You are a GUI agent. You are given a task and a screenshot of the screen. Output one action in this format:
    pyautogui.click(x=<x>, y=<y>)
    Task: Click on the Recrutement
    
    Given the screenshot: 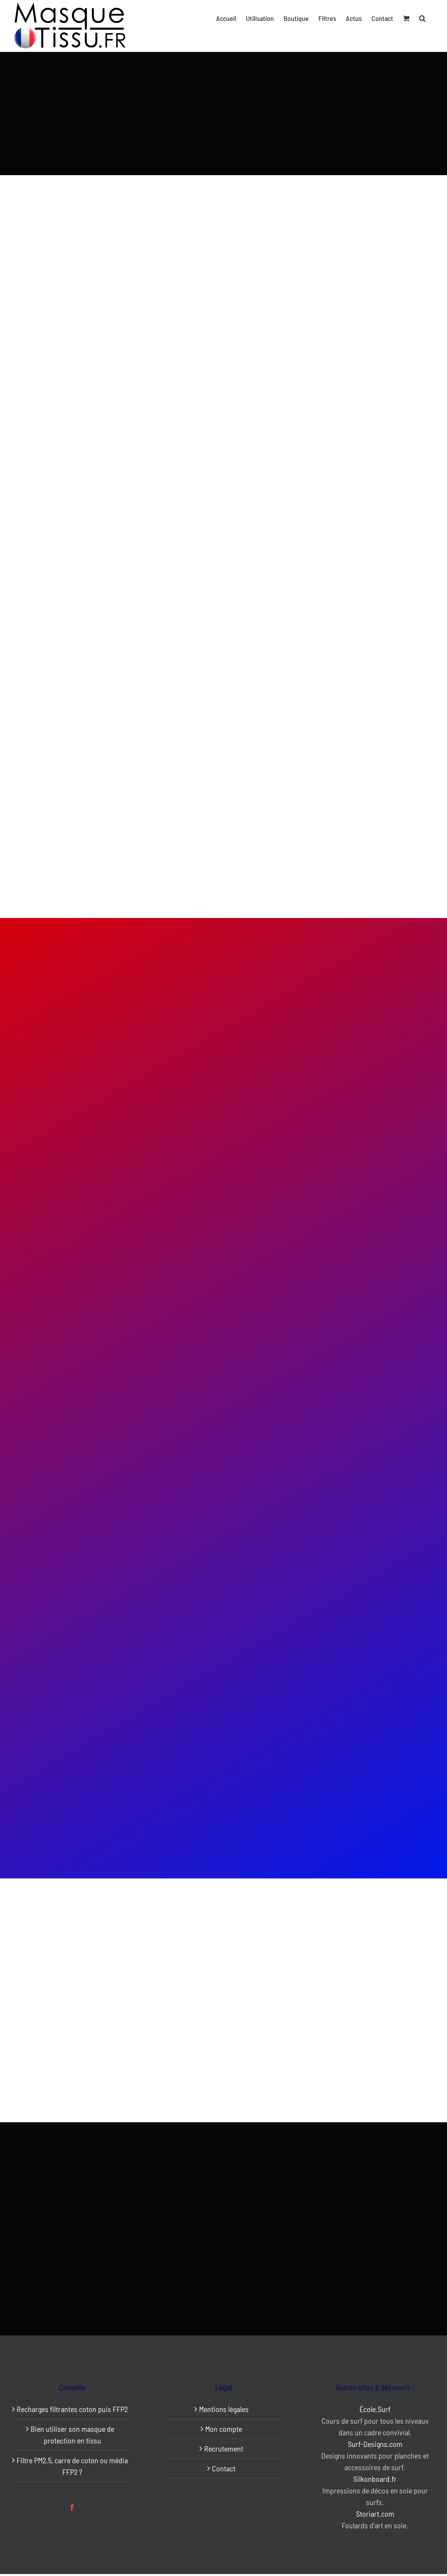 What is the action you would take?
    pyautogui.click(x=223, y=2448)
    